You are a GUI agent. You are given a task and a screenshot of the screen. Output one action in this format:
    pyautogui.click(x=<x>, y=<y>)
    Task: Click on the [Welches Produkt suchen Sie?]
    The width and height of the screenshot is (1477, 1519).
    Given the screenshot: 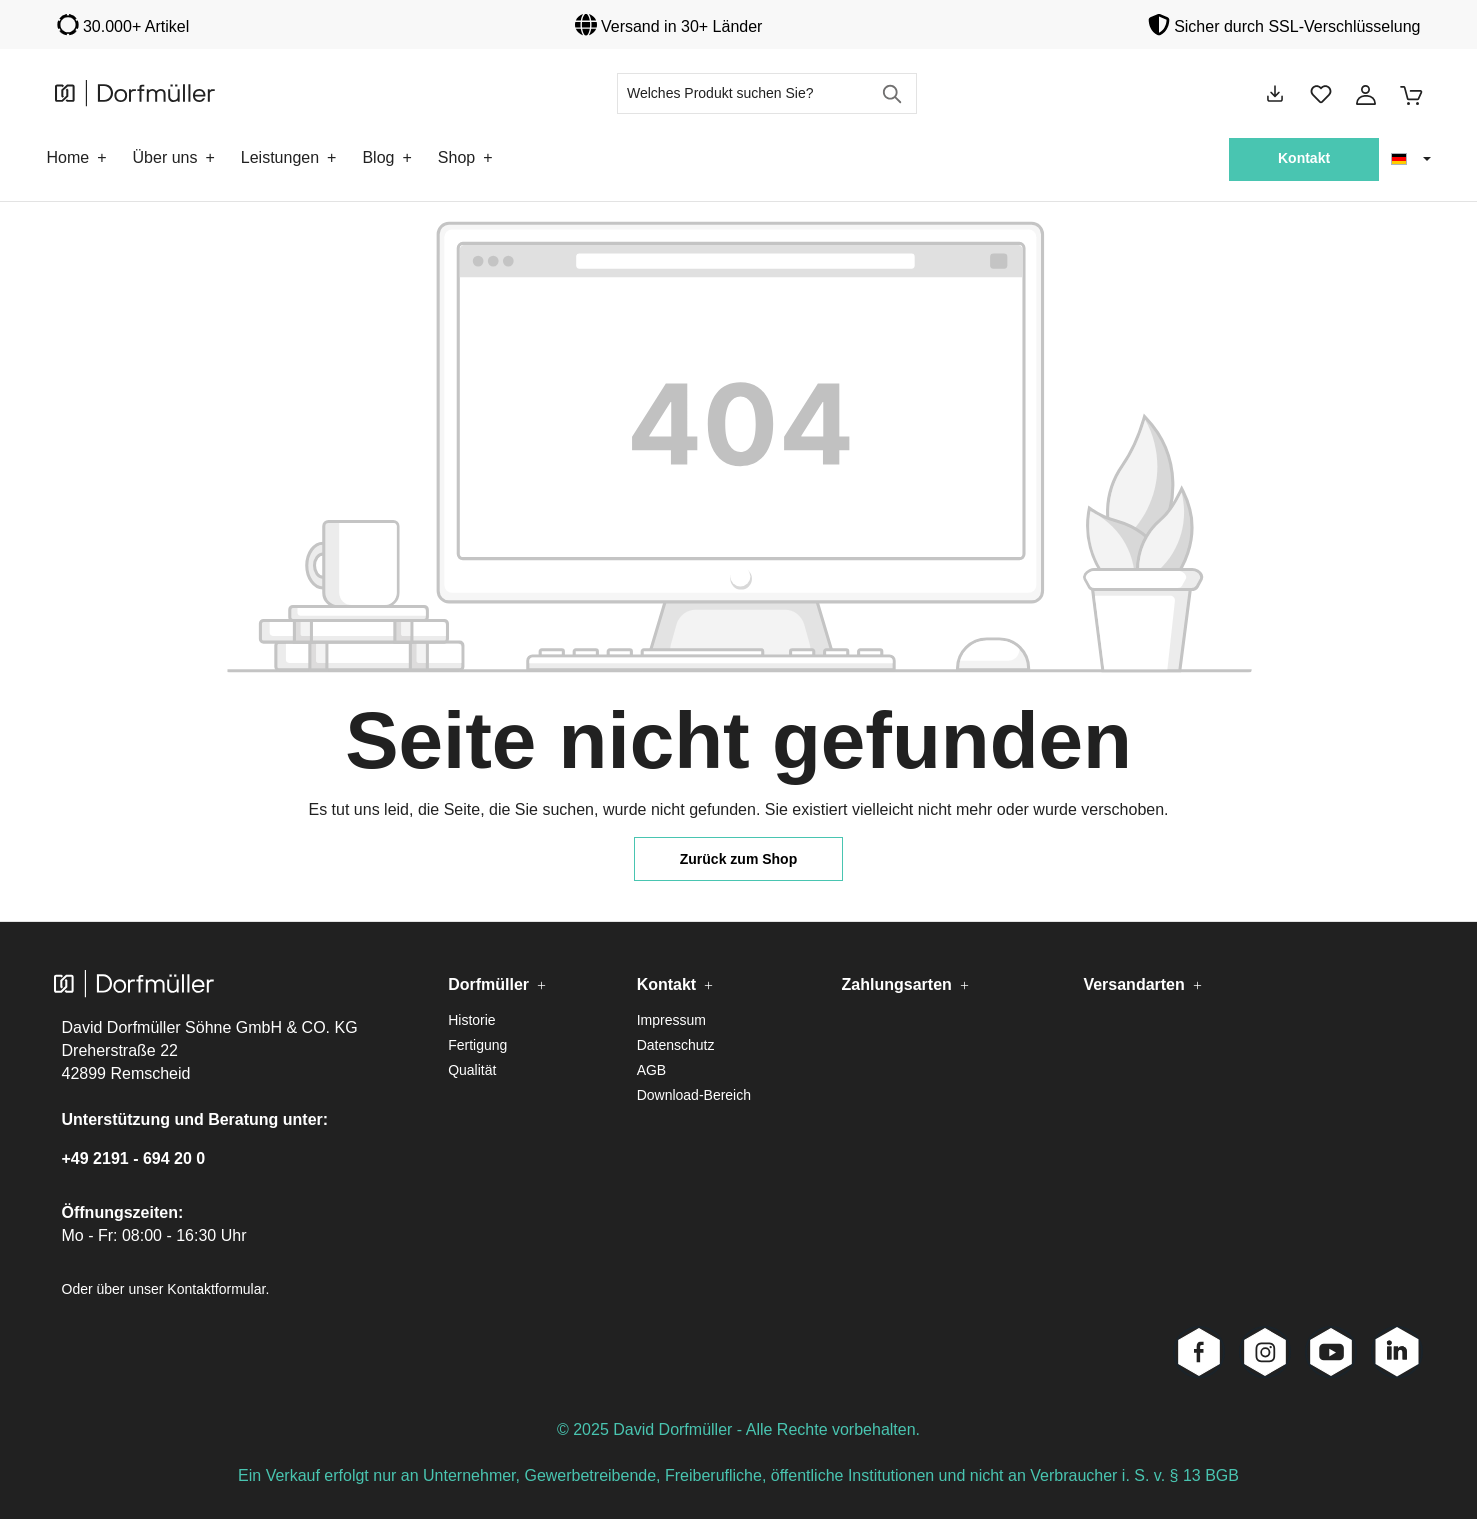 What is the action you would take?
    pyautogui.click(x=744, y=93)
    